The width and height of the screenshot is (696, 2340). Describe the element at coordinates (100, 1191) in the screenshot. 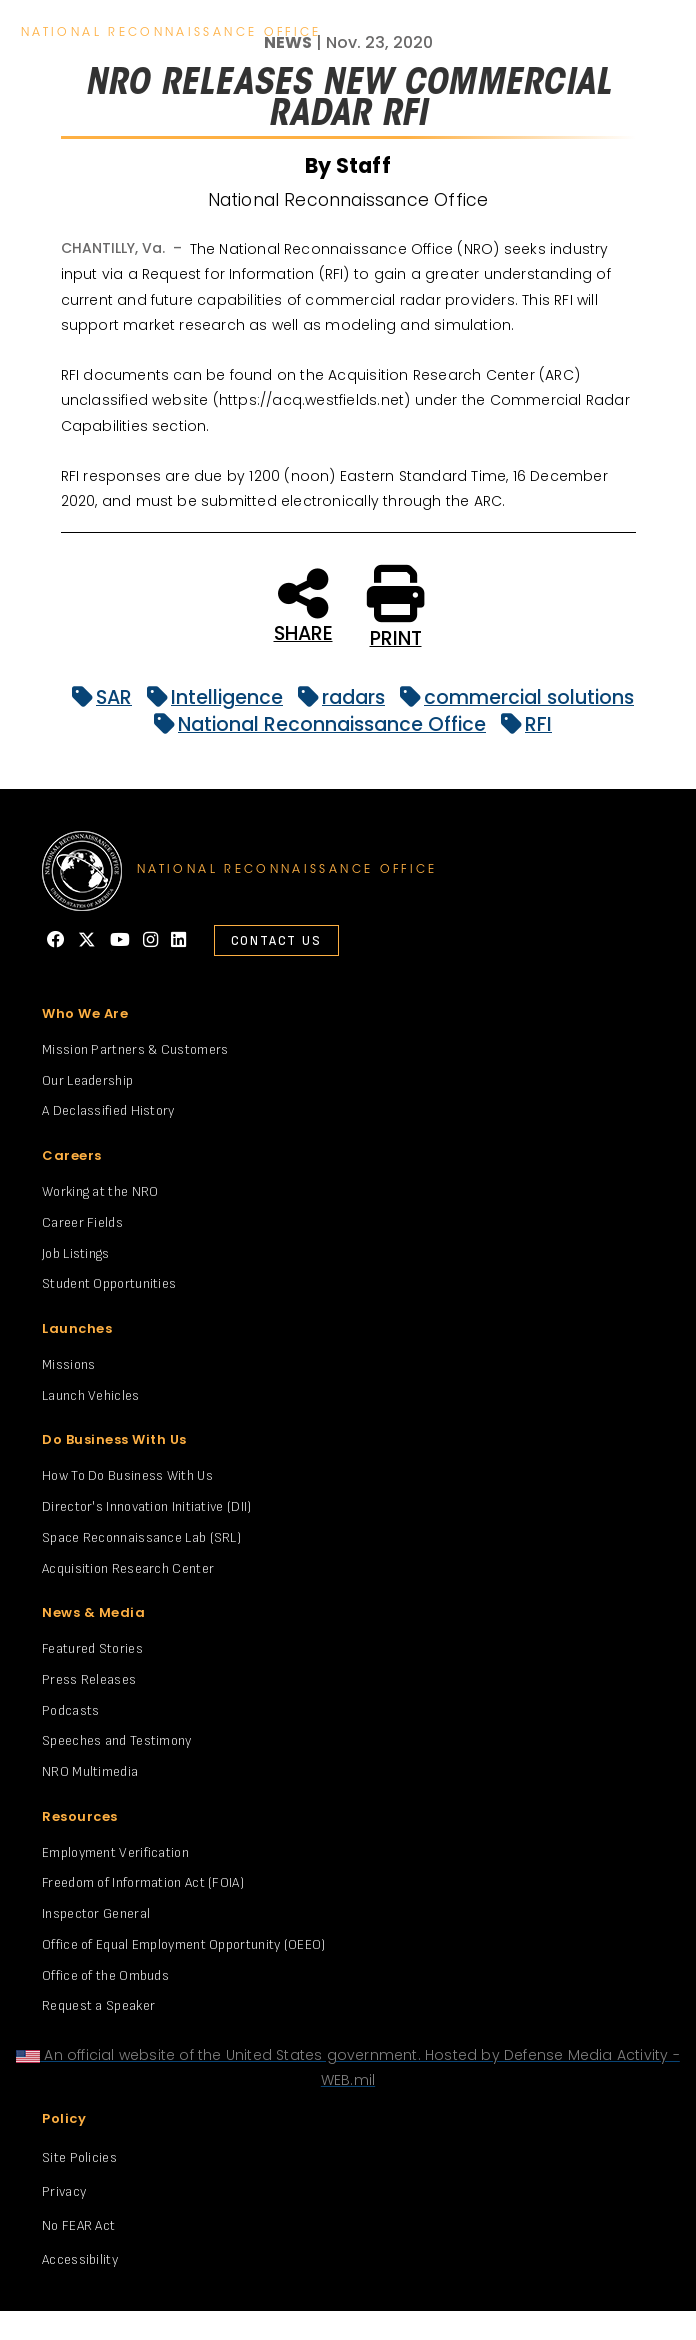

I see `Working at the NRO` at that location.